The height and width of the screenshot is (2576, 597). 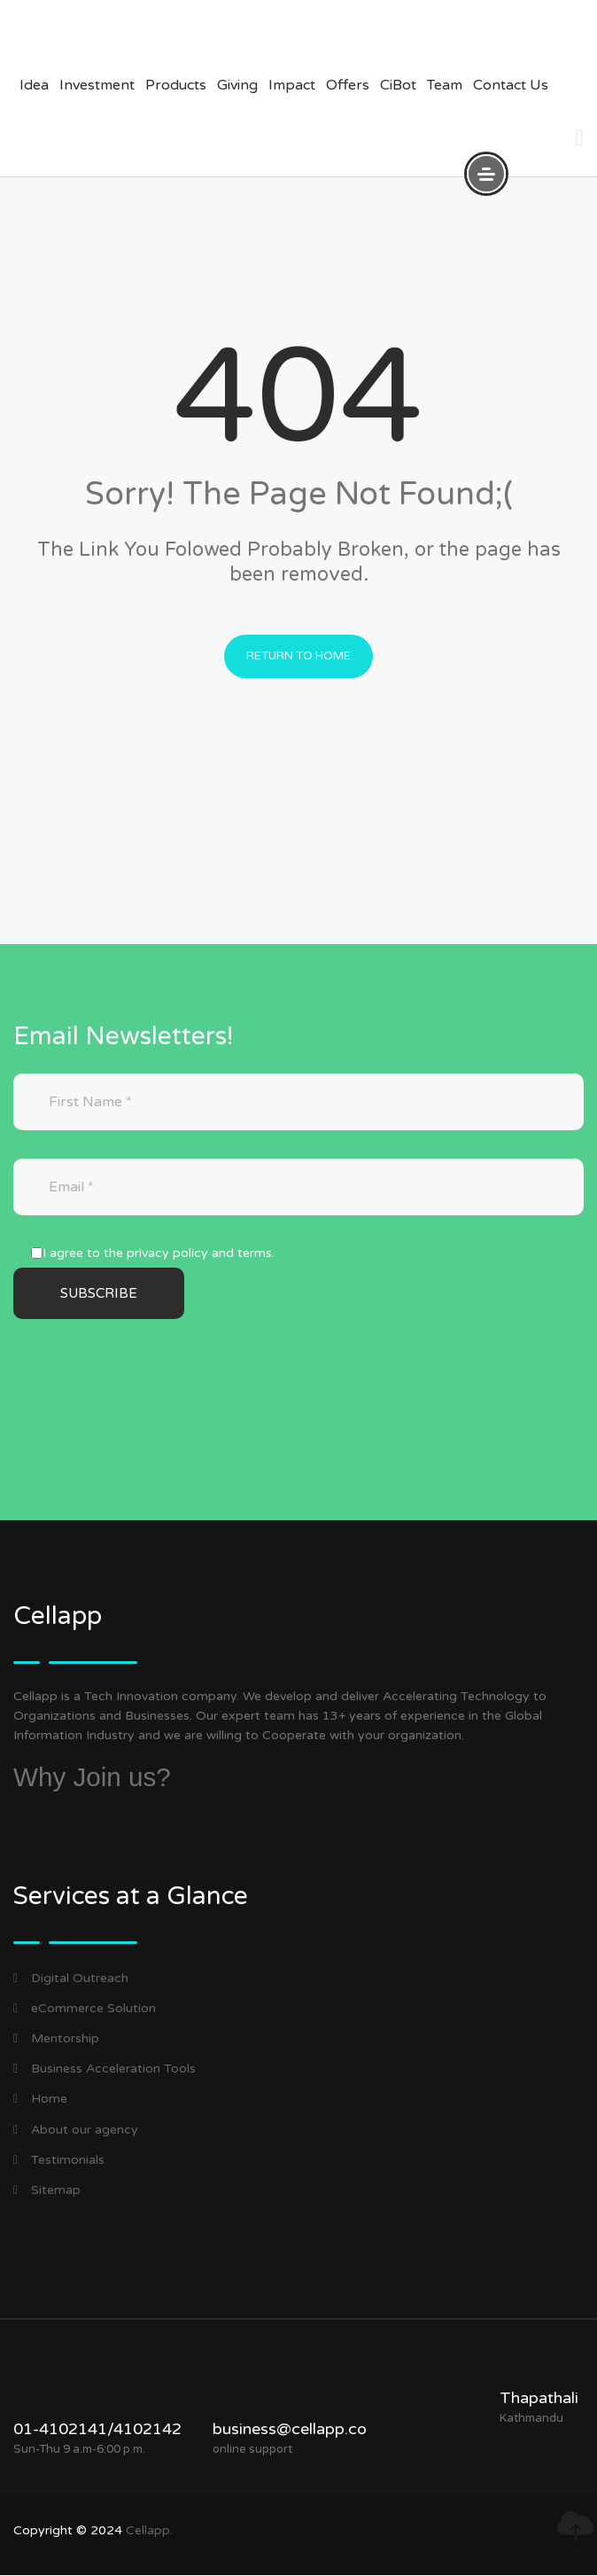 What do you see at coordinates (444, 85) in the screenshot?
I see `Team` at bounding box center [444, 85].